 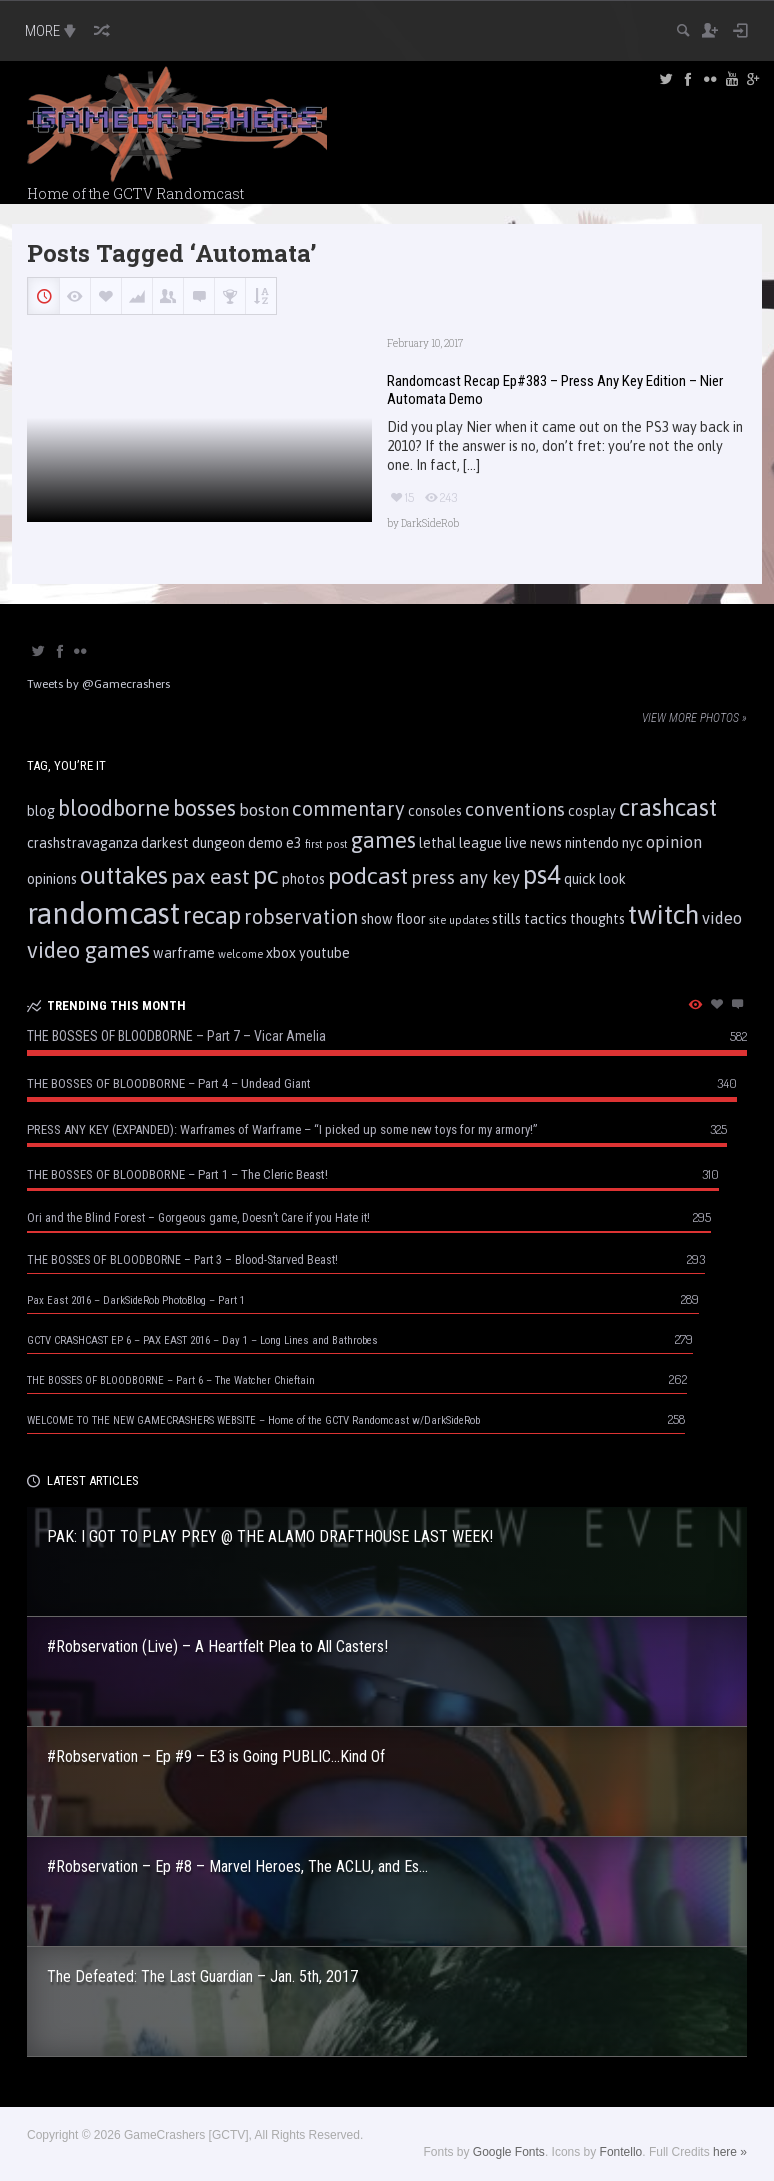 What do you see at coordinates (668, 807) in the screenshot?
I see `crashcast [crashcast (9 items)]` at bounding box center [668, 807].